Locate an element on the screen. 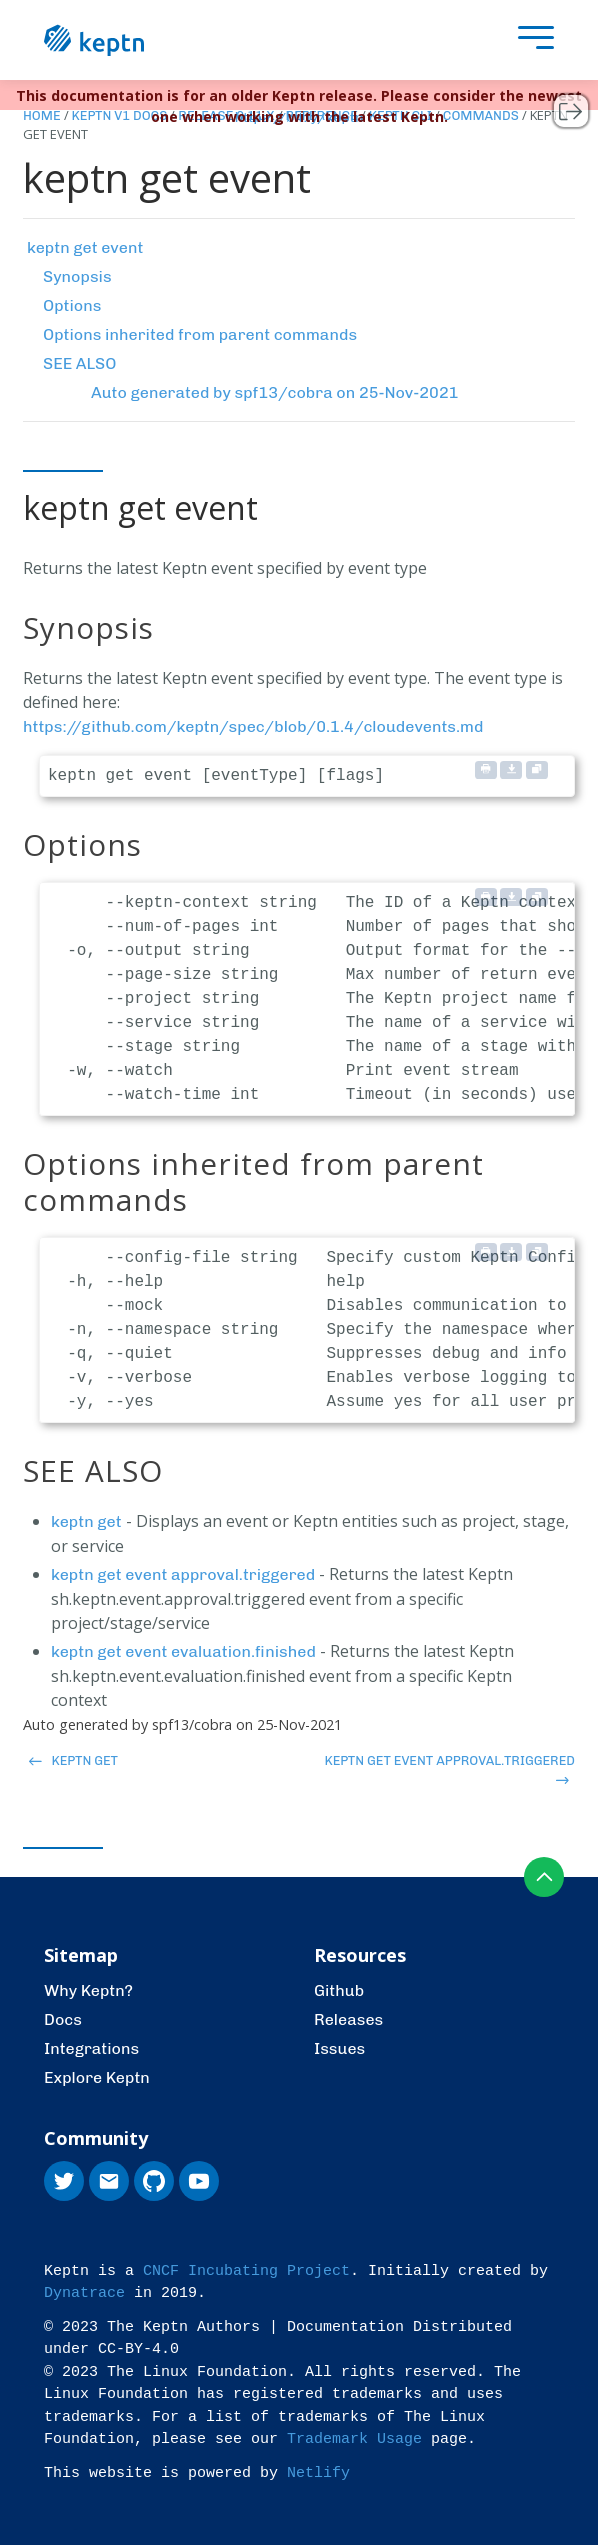  Issues is located at coordinates (339, 2048).